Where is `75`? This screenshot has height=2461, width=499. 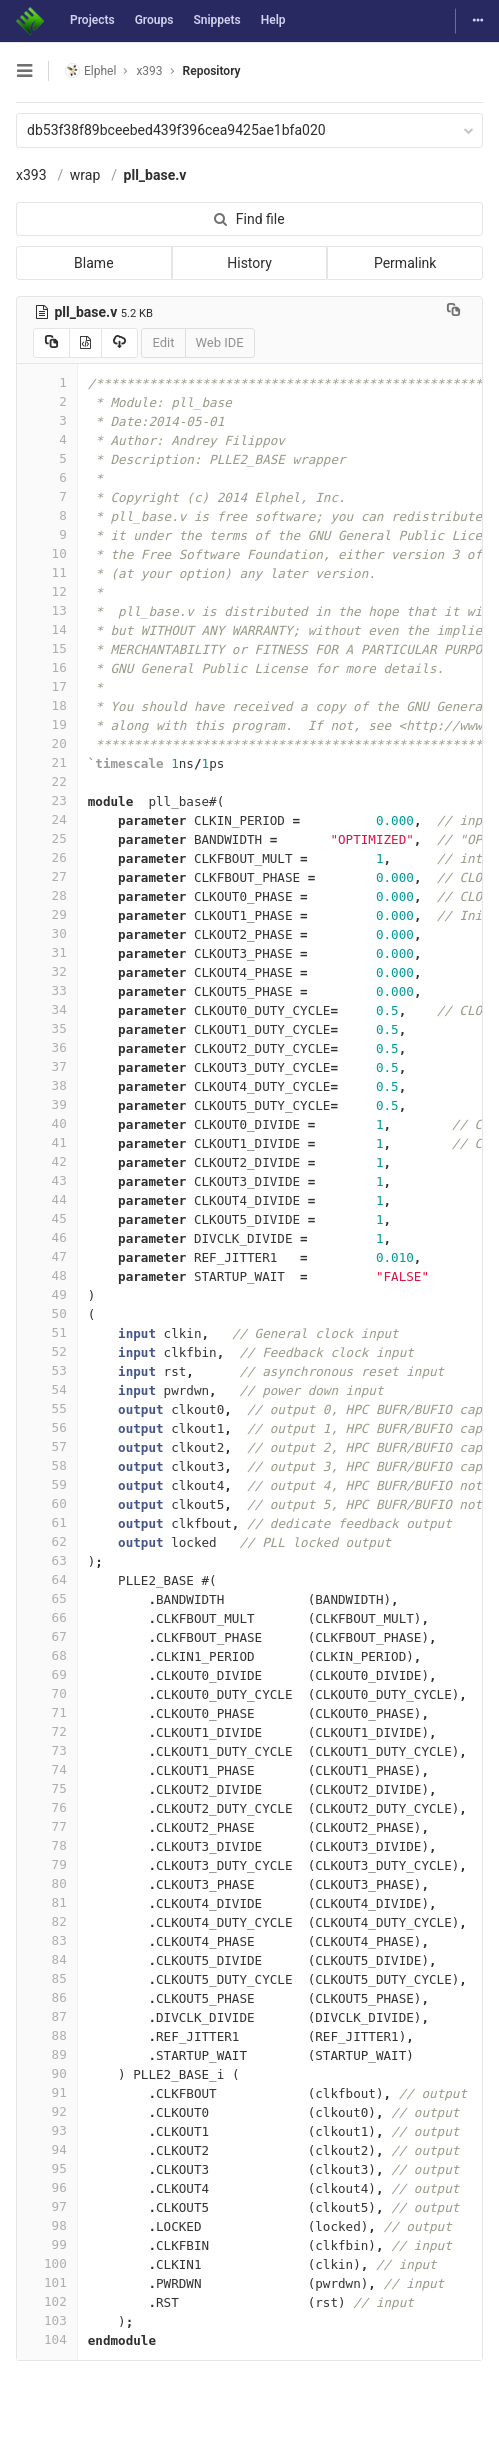 75 is located at coordinates (47, 1788).